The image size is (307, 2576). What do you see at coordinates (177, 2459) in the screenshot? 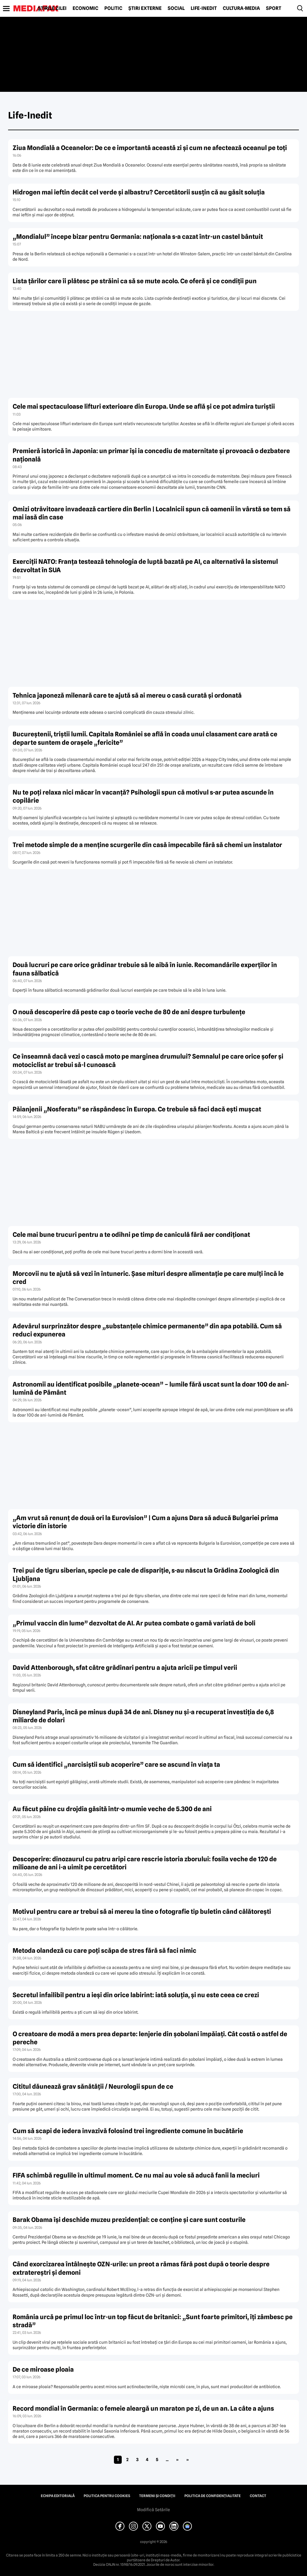
I see `» [Pagina următoare]` at bounding box center [177, 2459].